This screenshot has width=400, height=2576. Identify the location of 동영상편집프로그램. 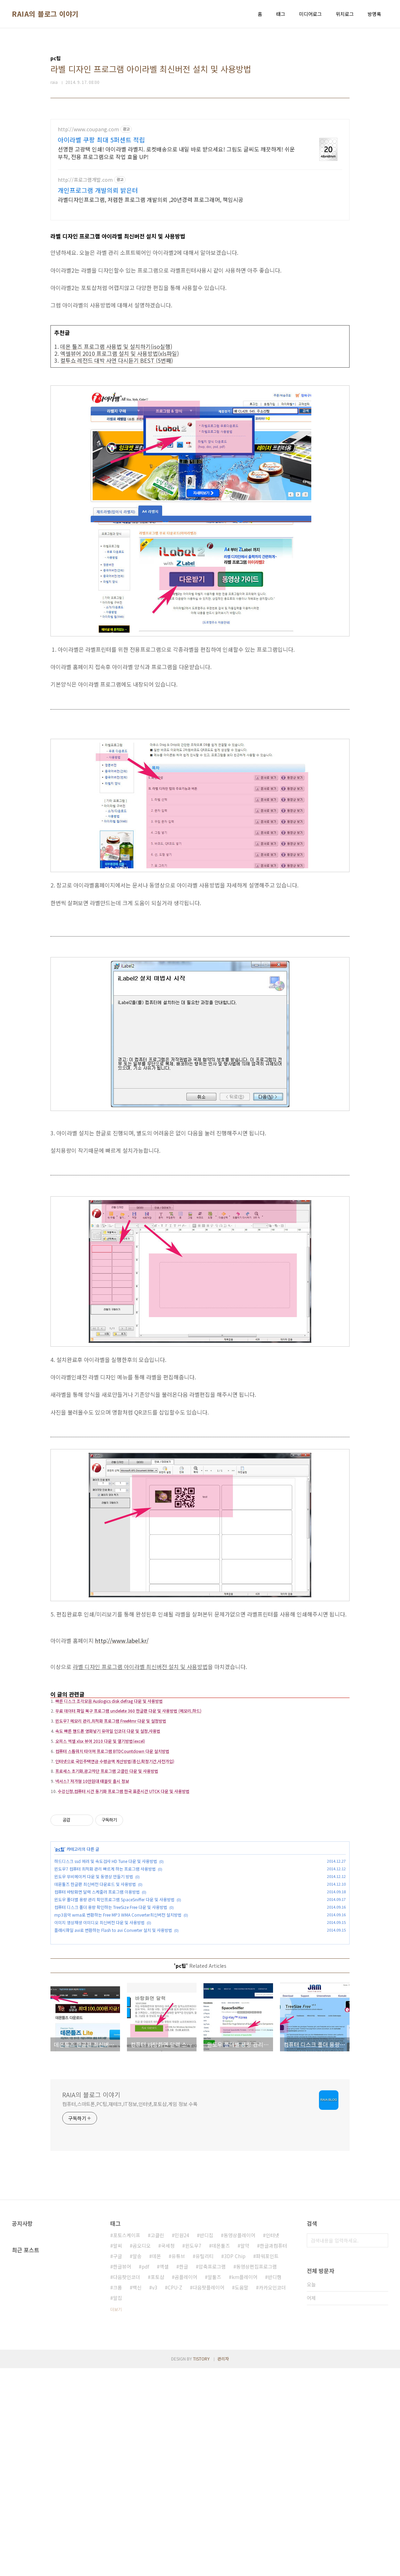
(256, 2474).